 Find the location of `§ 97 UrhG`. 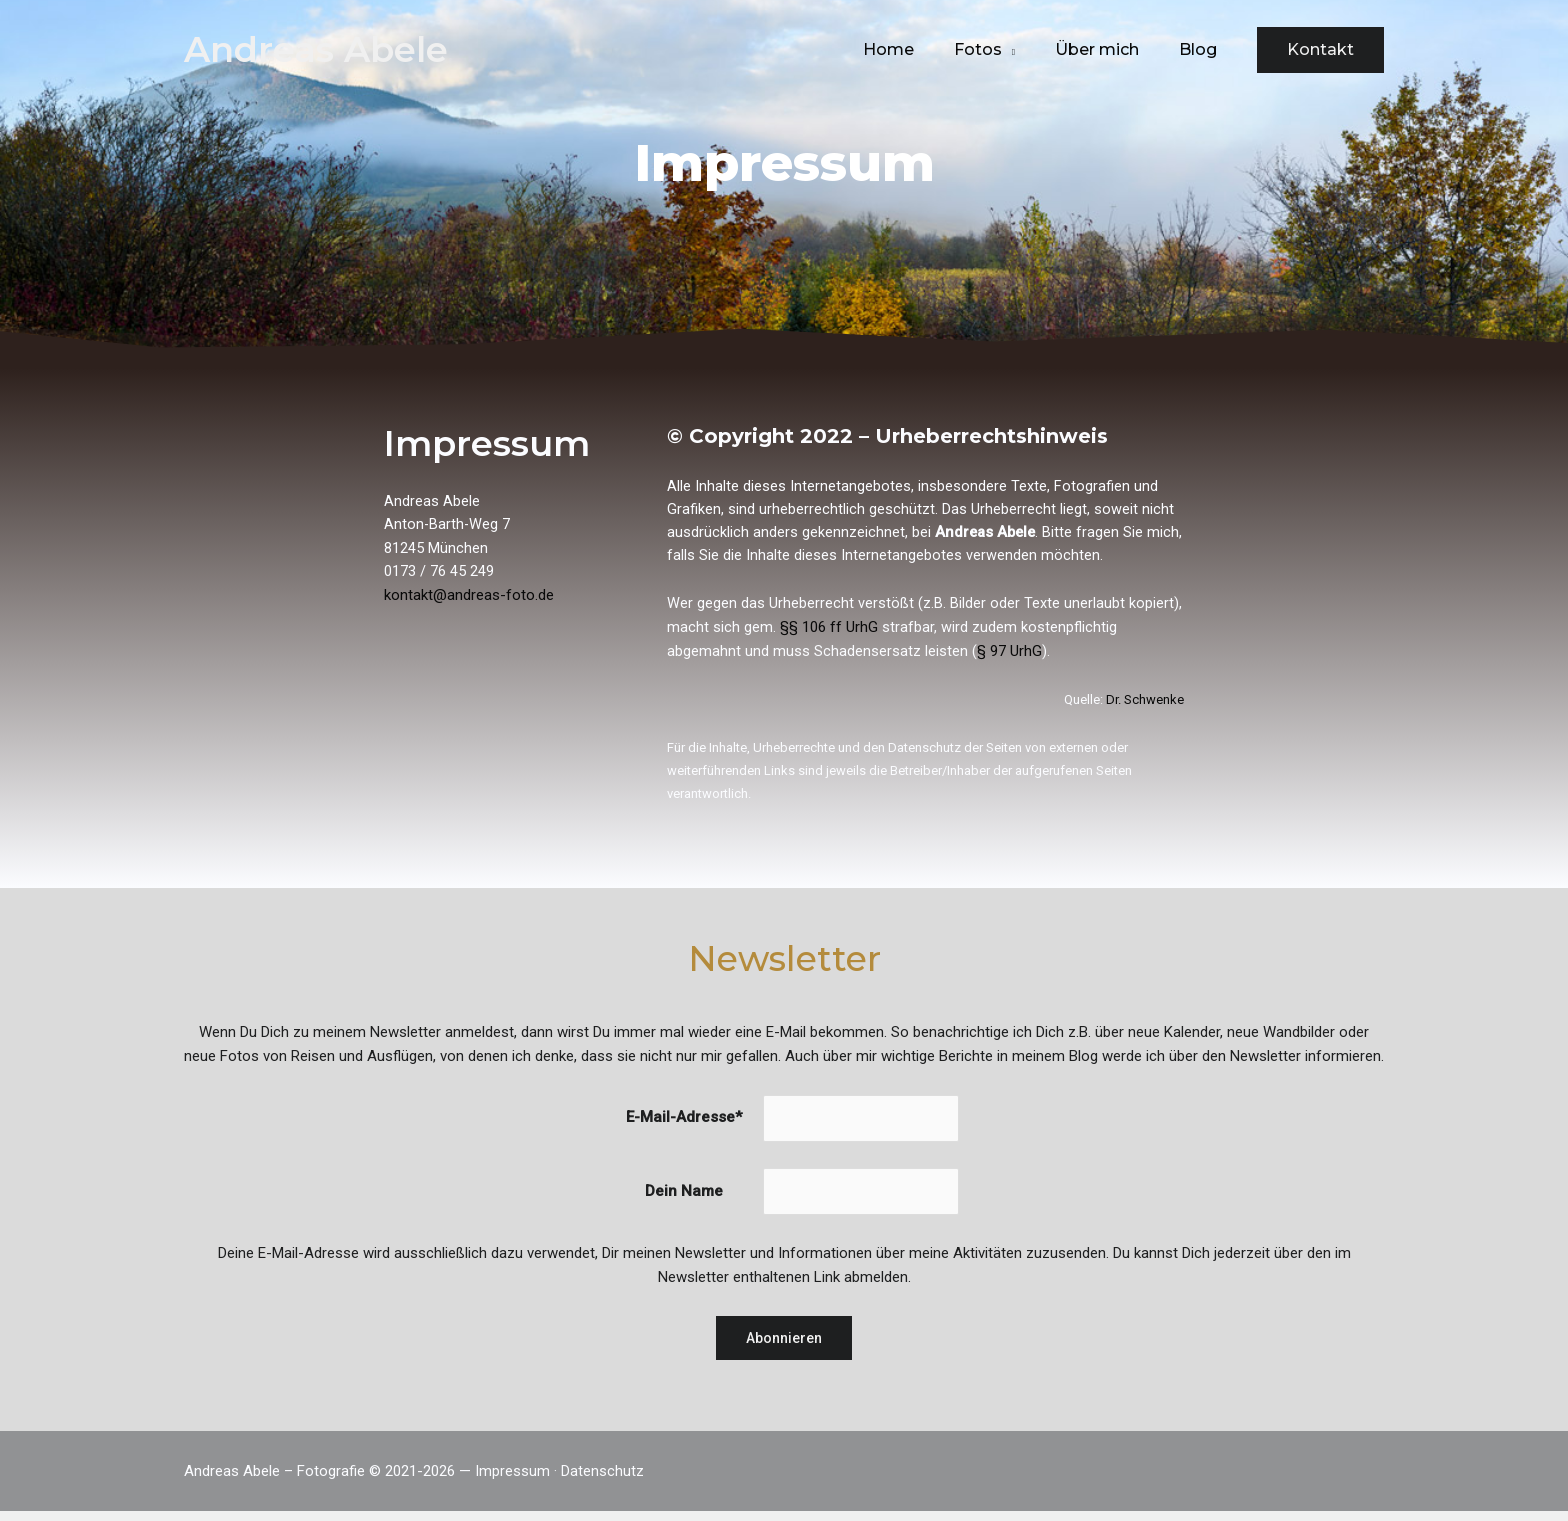

§ 97 UrhG is located at coordinates (1009, 657).